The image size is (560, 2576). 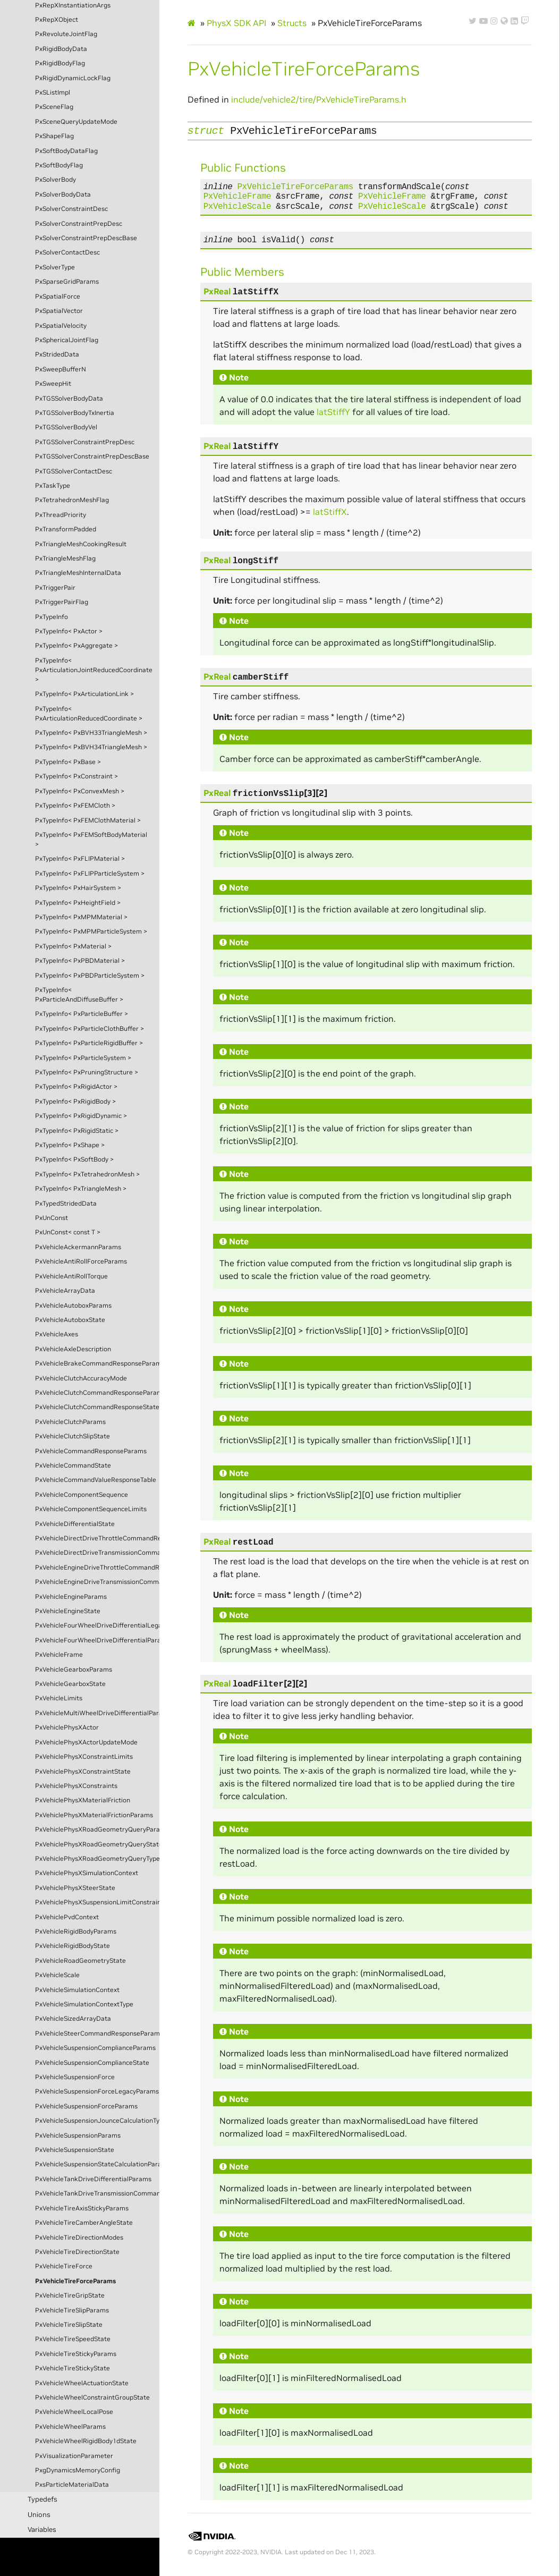 I want to click on PxTypeInfo< PxActor >, so click(x=69, y=631).